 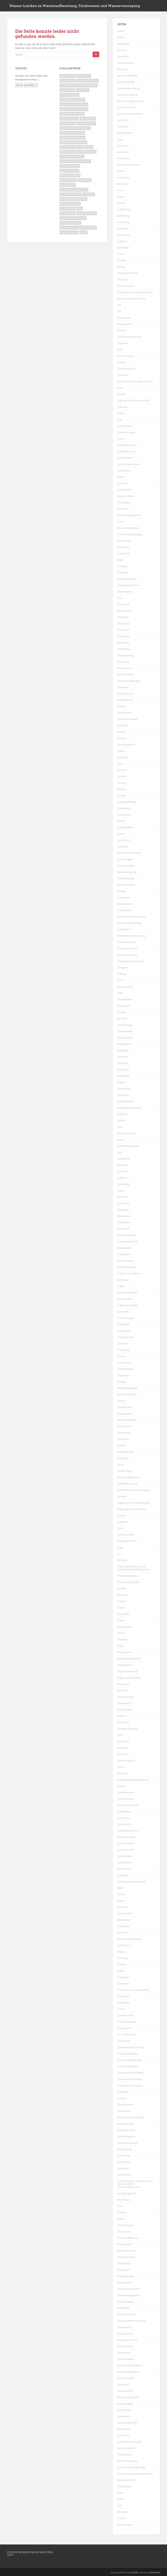 What do you see at coordinates (73, 142) in the screenshot?
I see `trinkwasseruntersuchungen [trinkwasseruntersuchungen (1 Eintrag)]` at bounding box center [73, 142].